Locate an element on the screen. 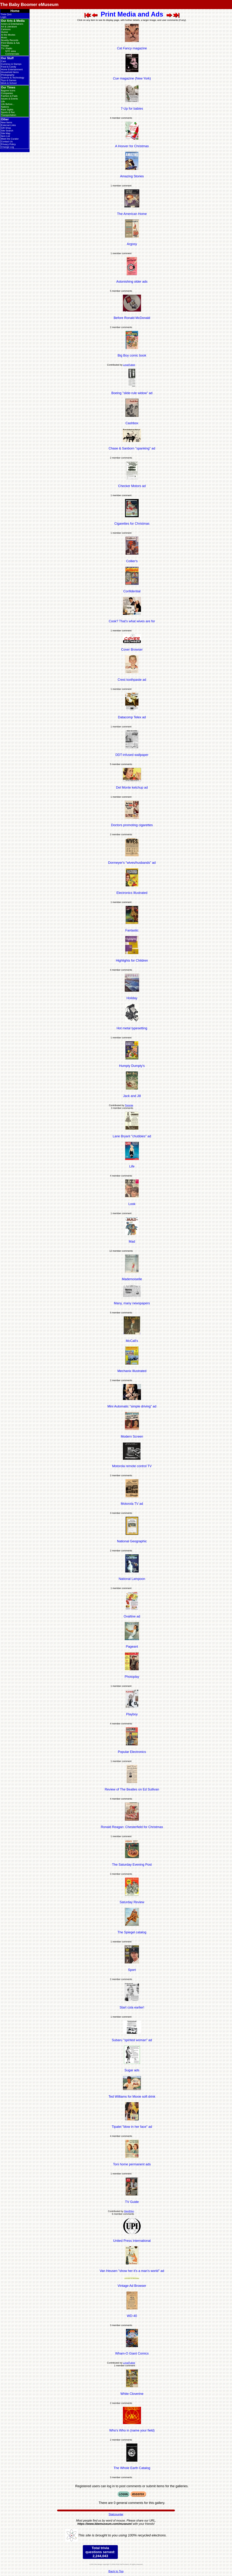 This screenshot has width=232, height=2576. Cook? That's what wives are for is located at coordinates (132, 621).